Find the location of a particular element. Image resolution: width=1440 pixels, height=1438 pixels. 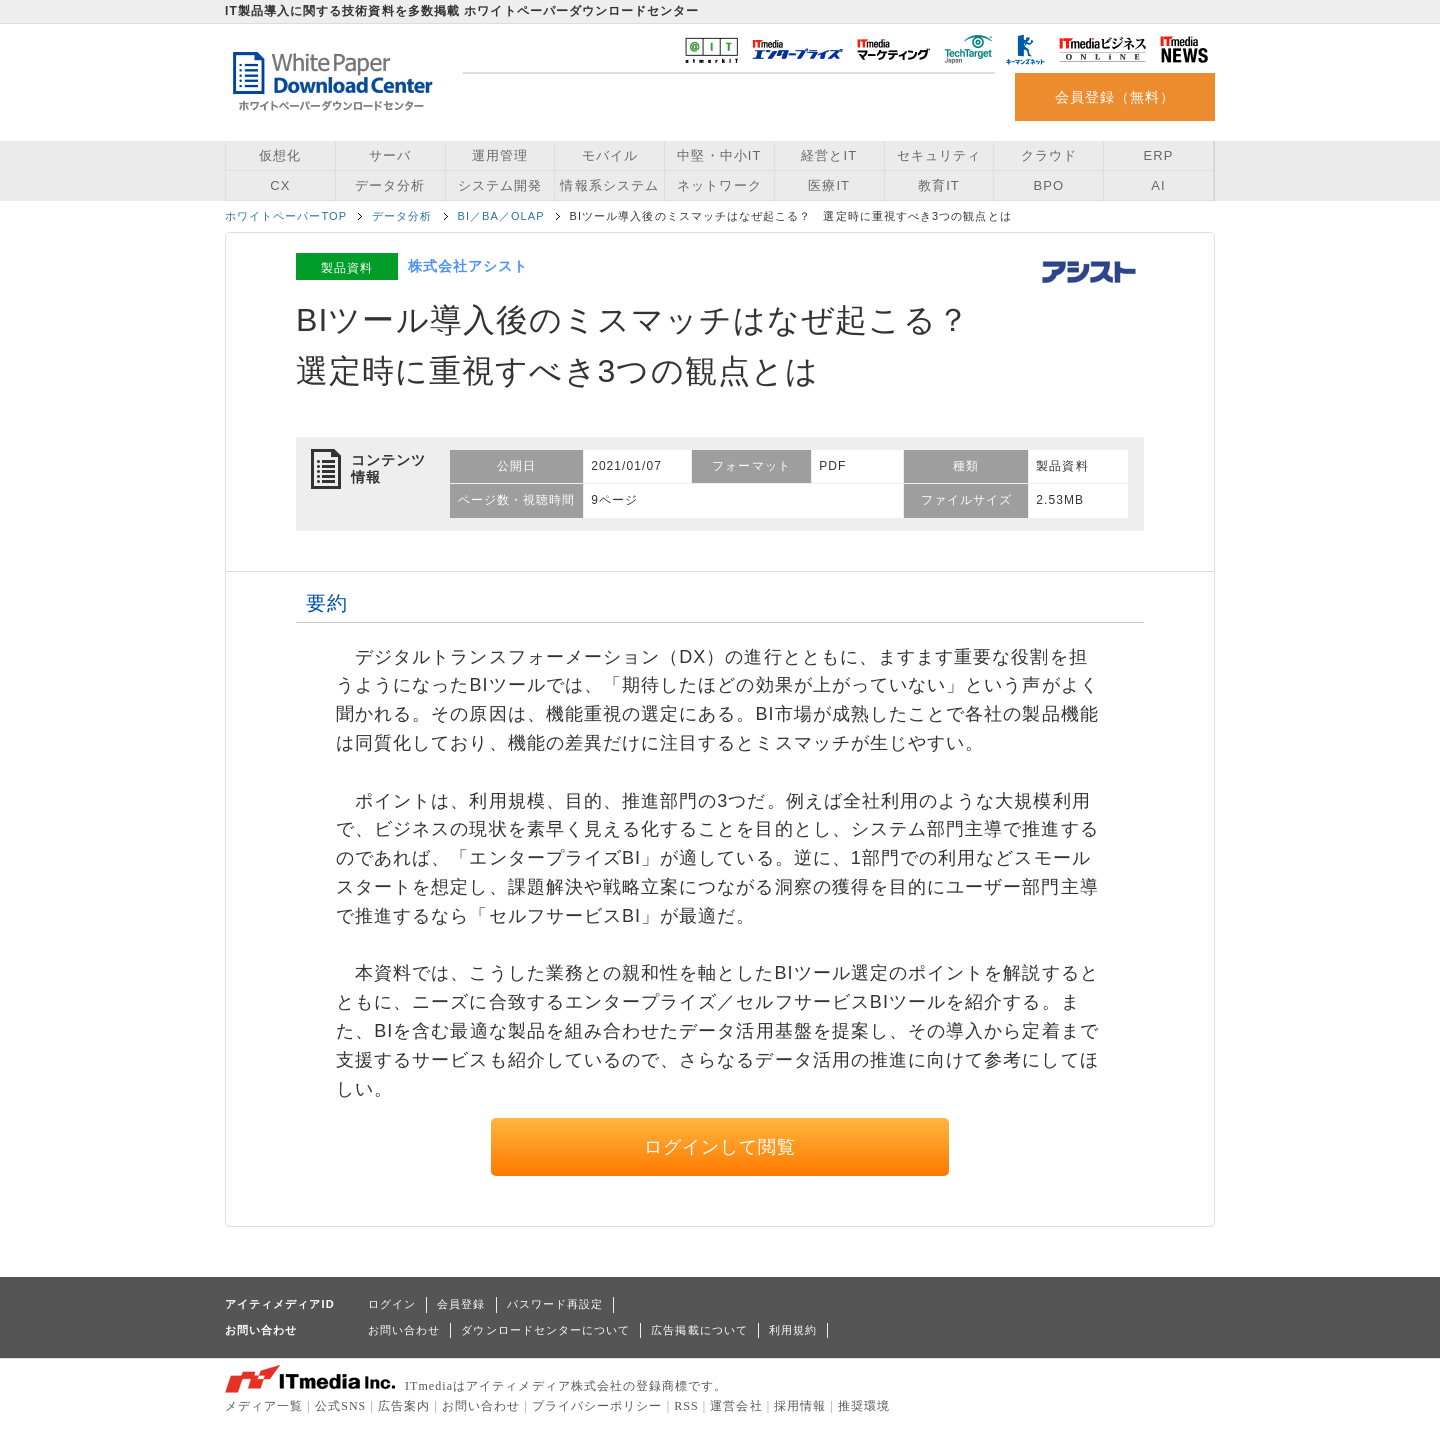

ネットワーク is located at coordinates (719, 185).